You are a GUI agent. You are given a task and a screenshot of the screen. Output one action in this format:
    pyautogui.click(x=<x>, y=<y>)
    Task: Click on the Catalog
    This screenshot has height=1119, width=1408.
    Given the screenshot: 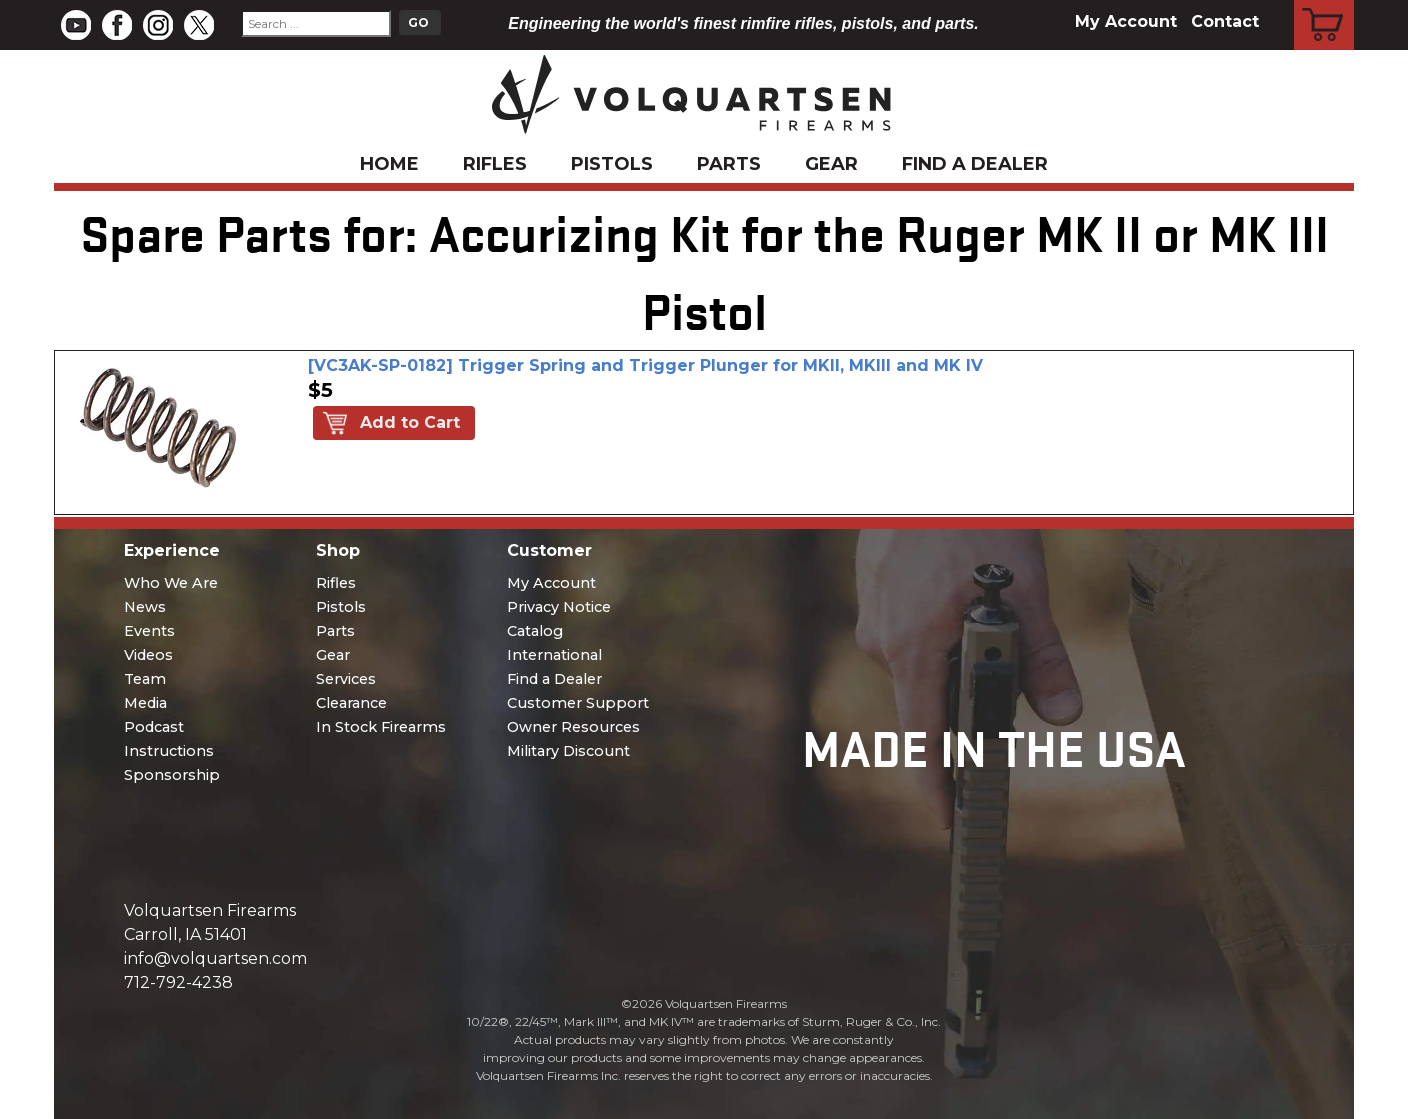 What is the action you would take?
    pyautogui.click(x=535, y=631)
    